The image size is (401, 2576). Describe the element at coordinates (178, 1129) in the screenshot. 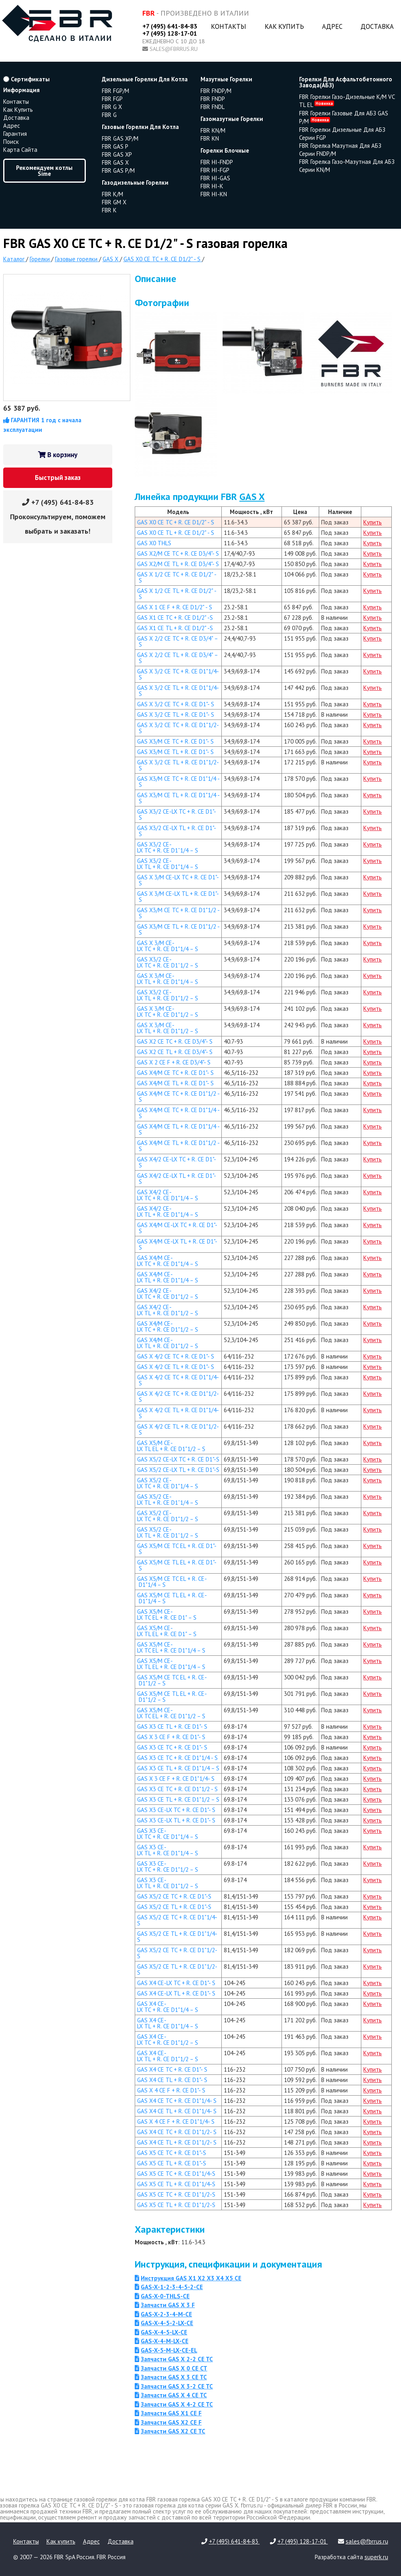

I see `GAS X4/M CE TL + R. CE D1"1/4 - S` at that location.